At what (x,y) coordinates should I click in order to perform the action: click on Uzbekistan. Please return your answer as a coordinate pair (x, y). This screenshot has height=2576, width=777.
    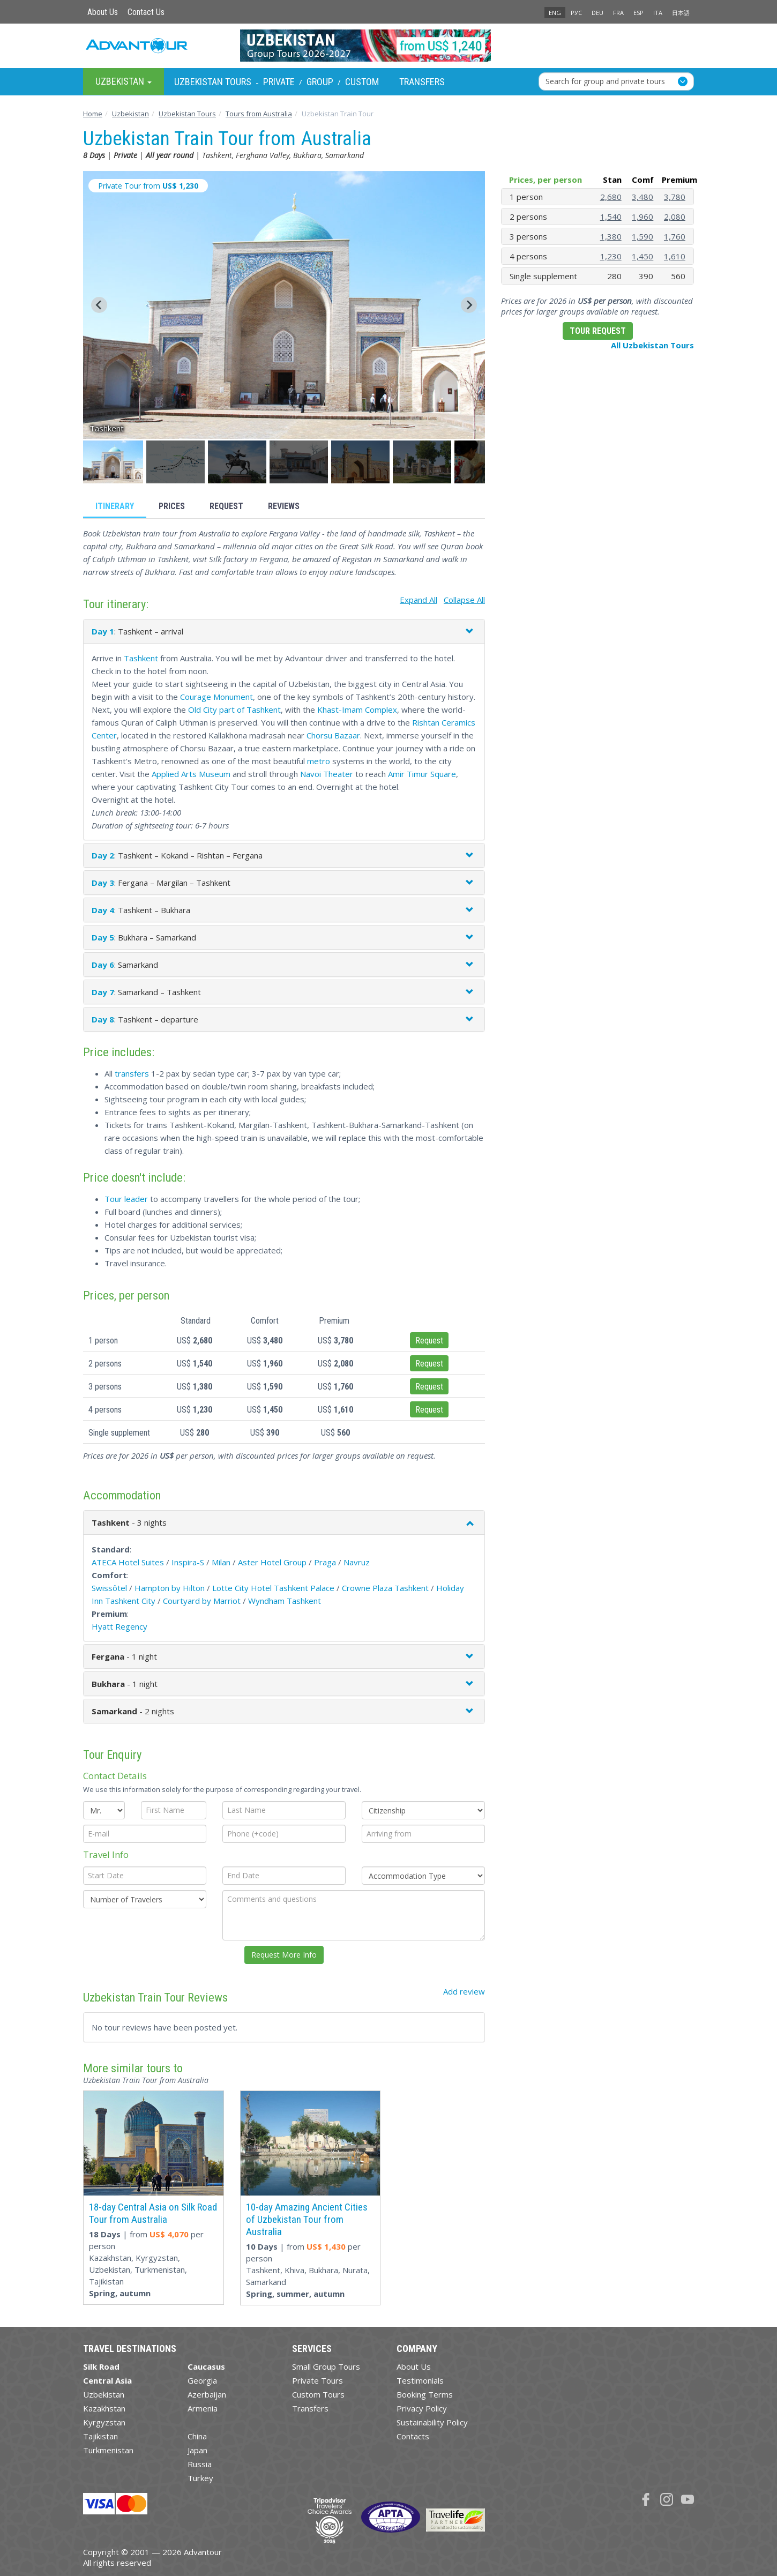
    Looking at the image, I should click on (103, 2394).